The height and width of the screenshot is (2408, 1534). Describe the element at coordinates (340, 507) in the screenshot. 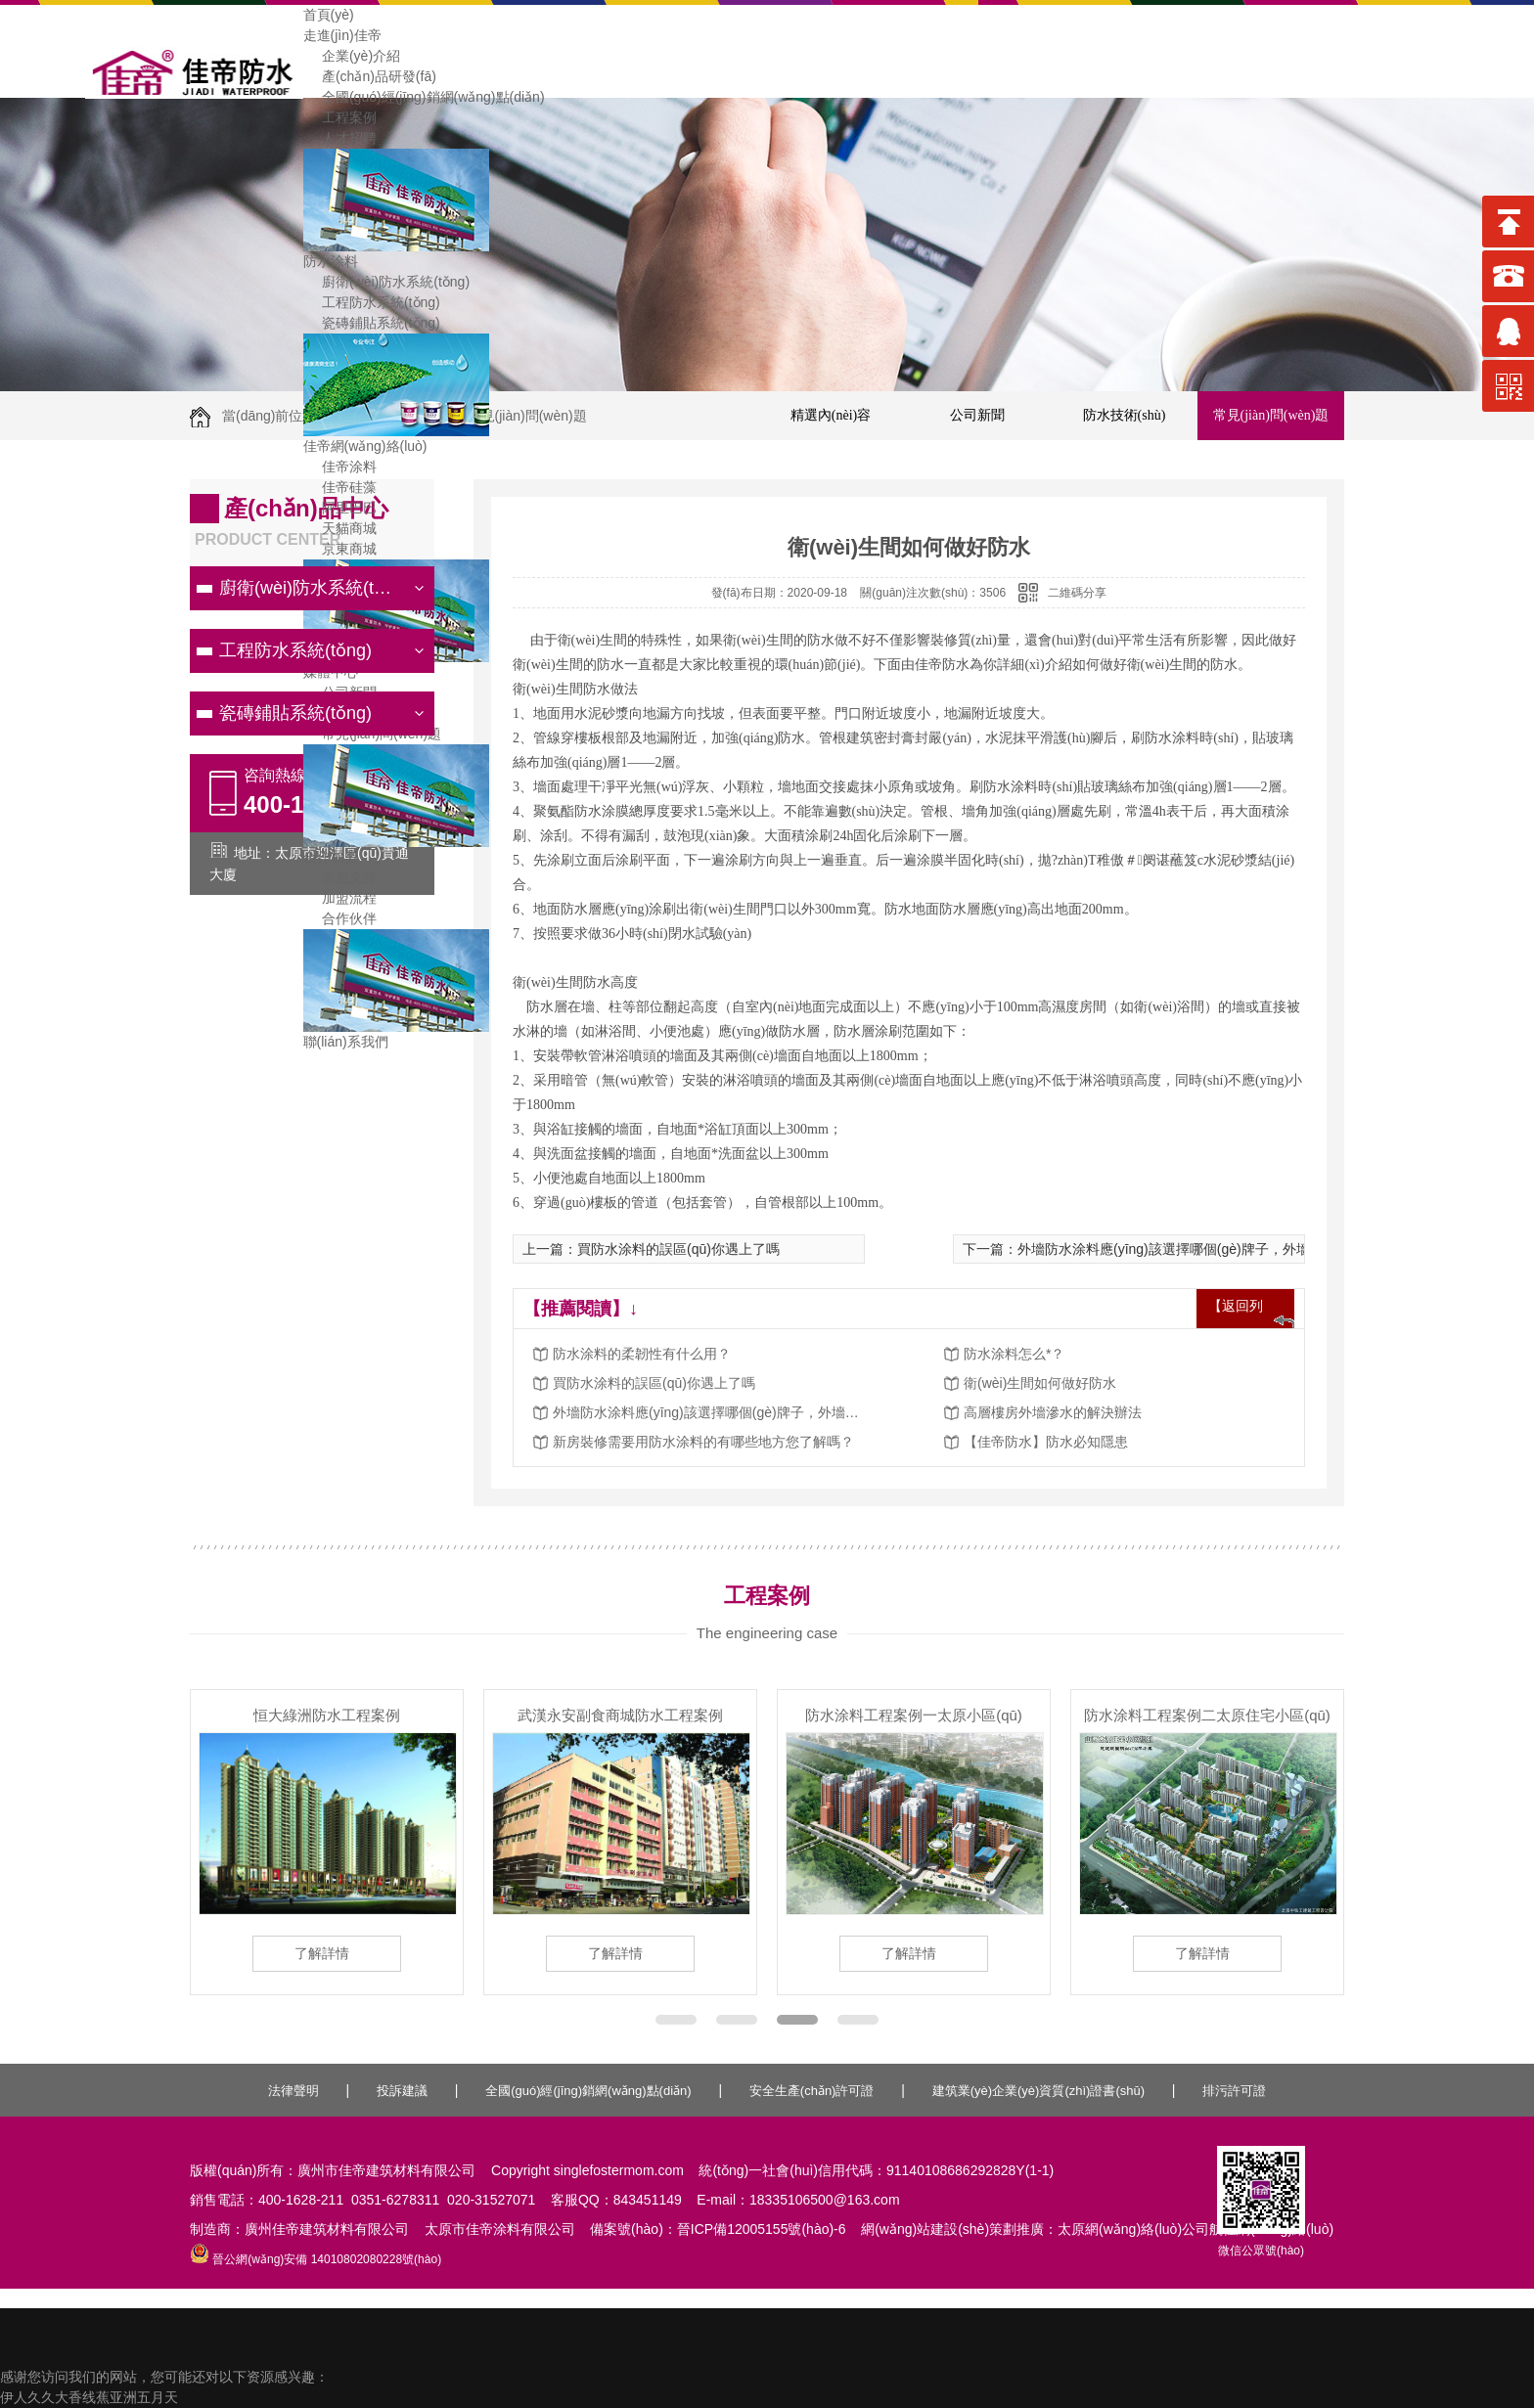

I see `阿里巴巴` at that location.